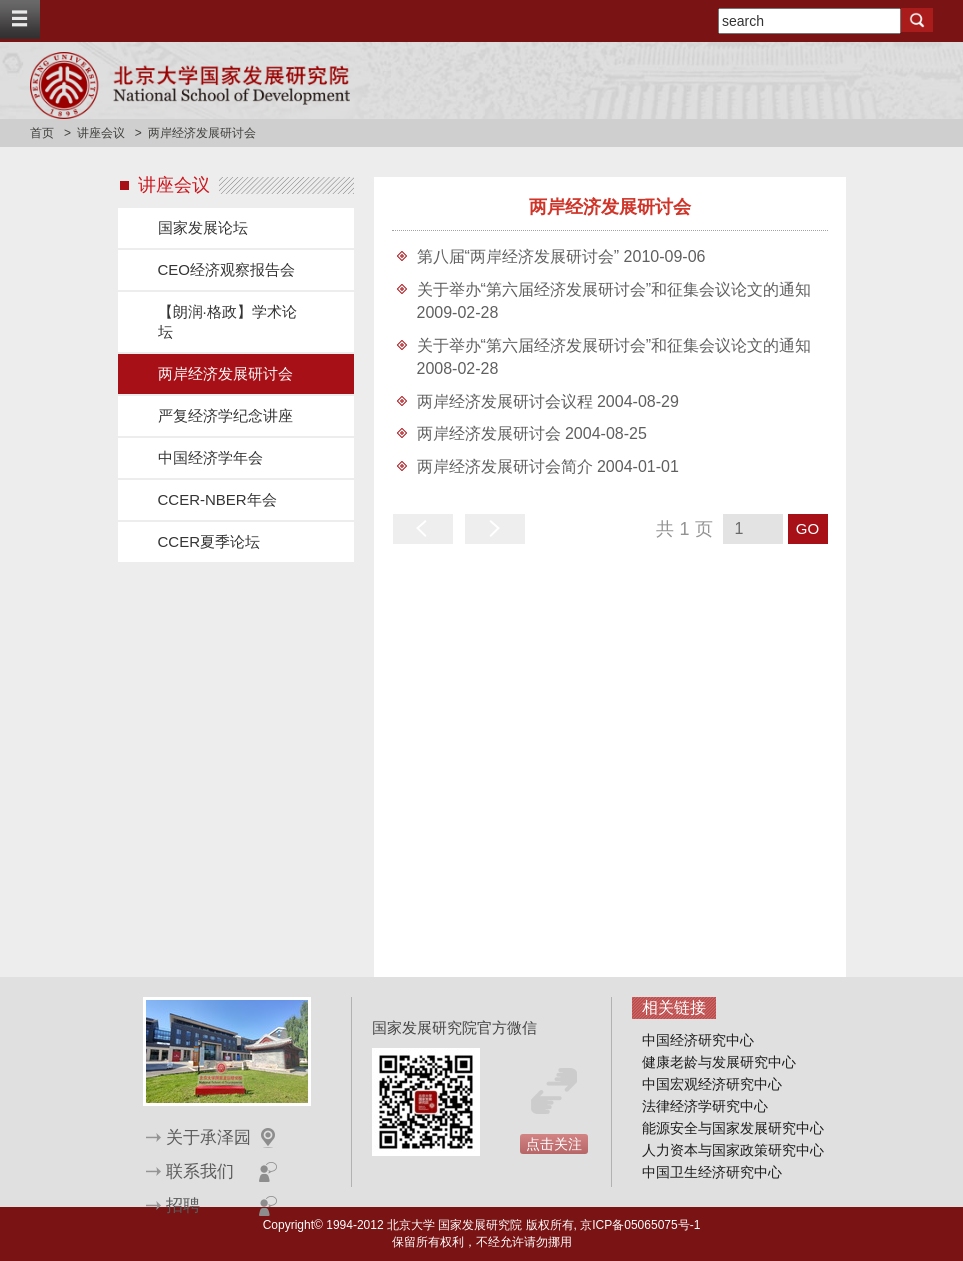 The width and height of the screenshot is (963, 1261). Describe the element at coordinates (712, 1172) in the screenshot. I see `中国卫生经济研究中心` at that location.